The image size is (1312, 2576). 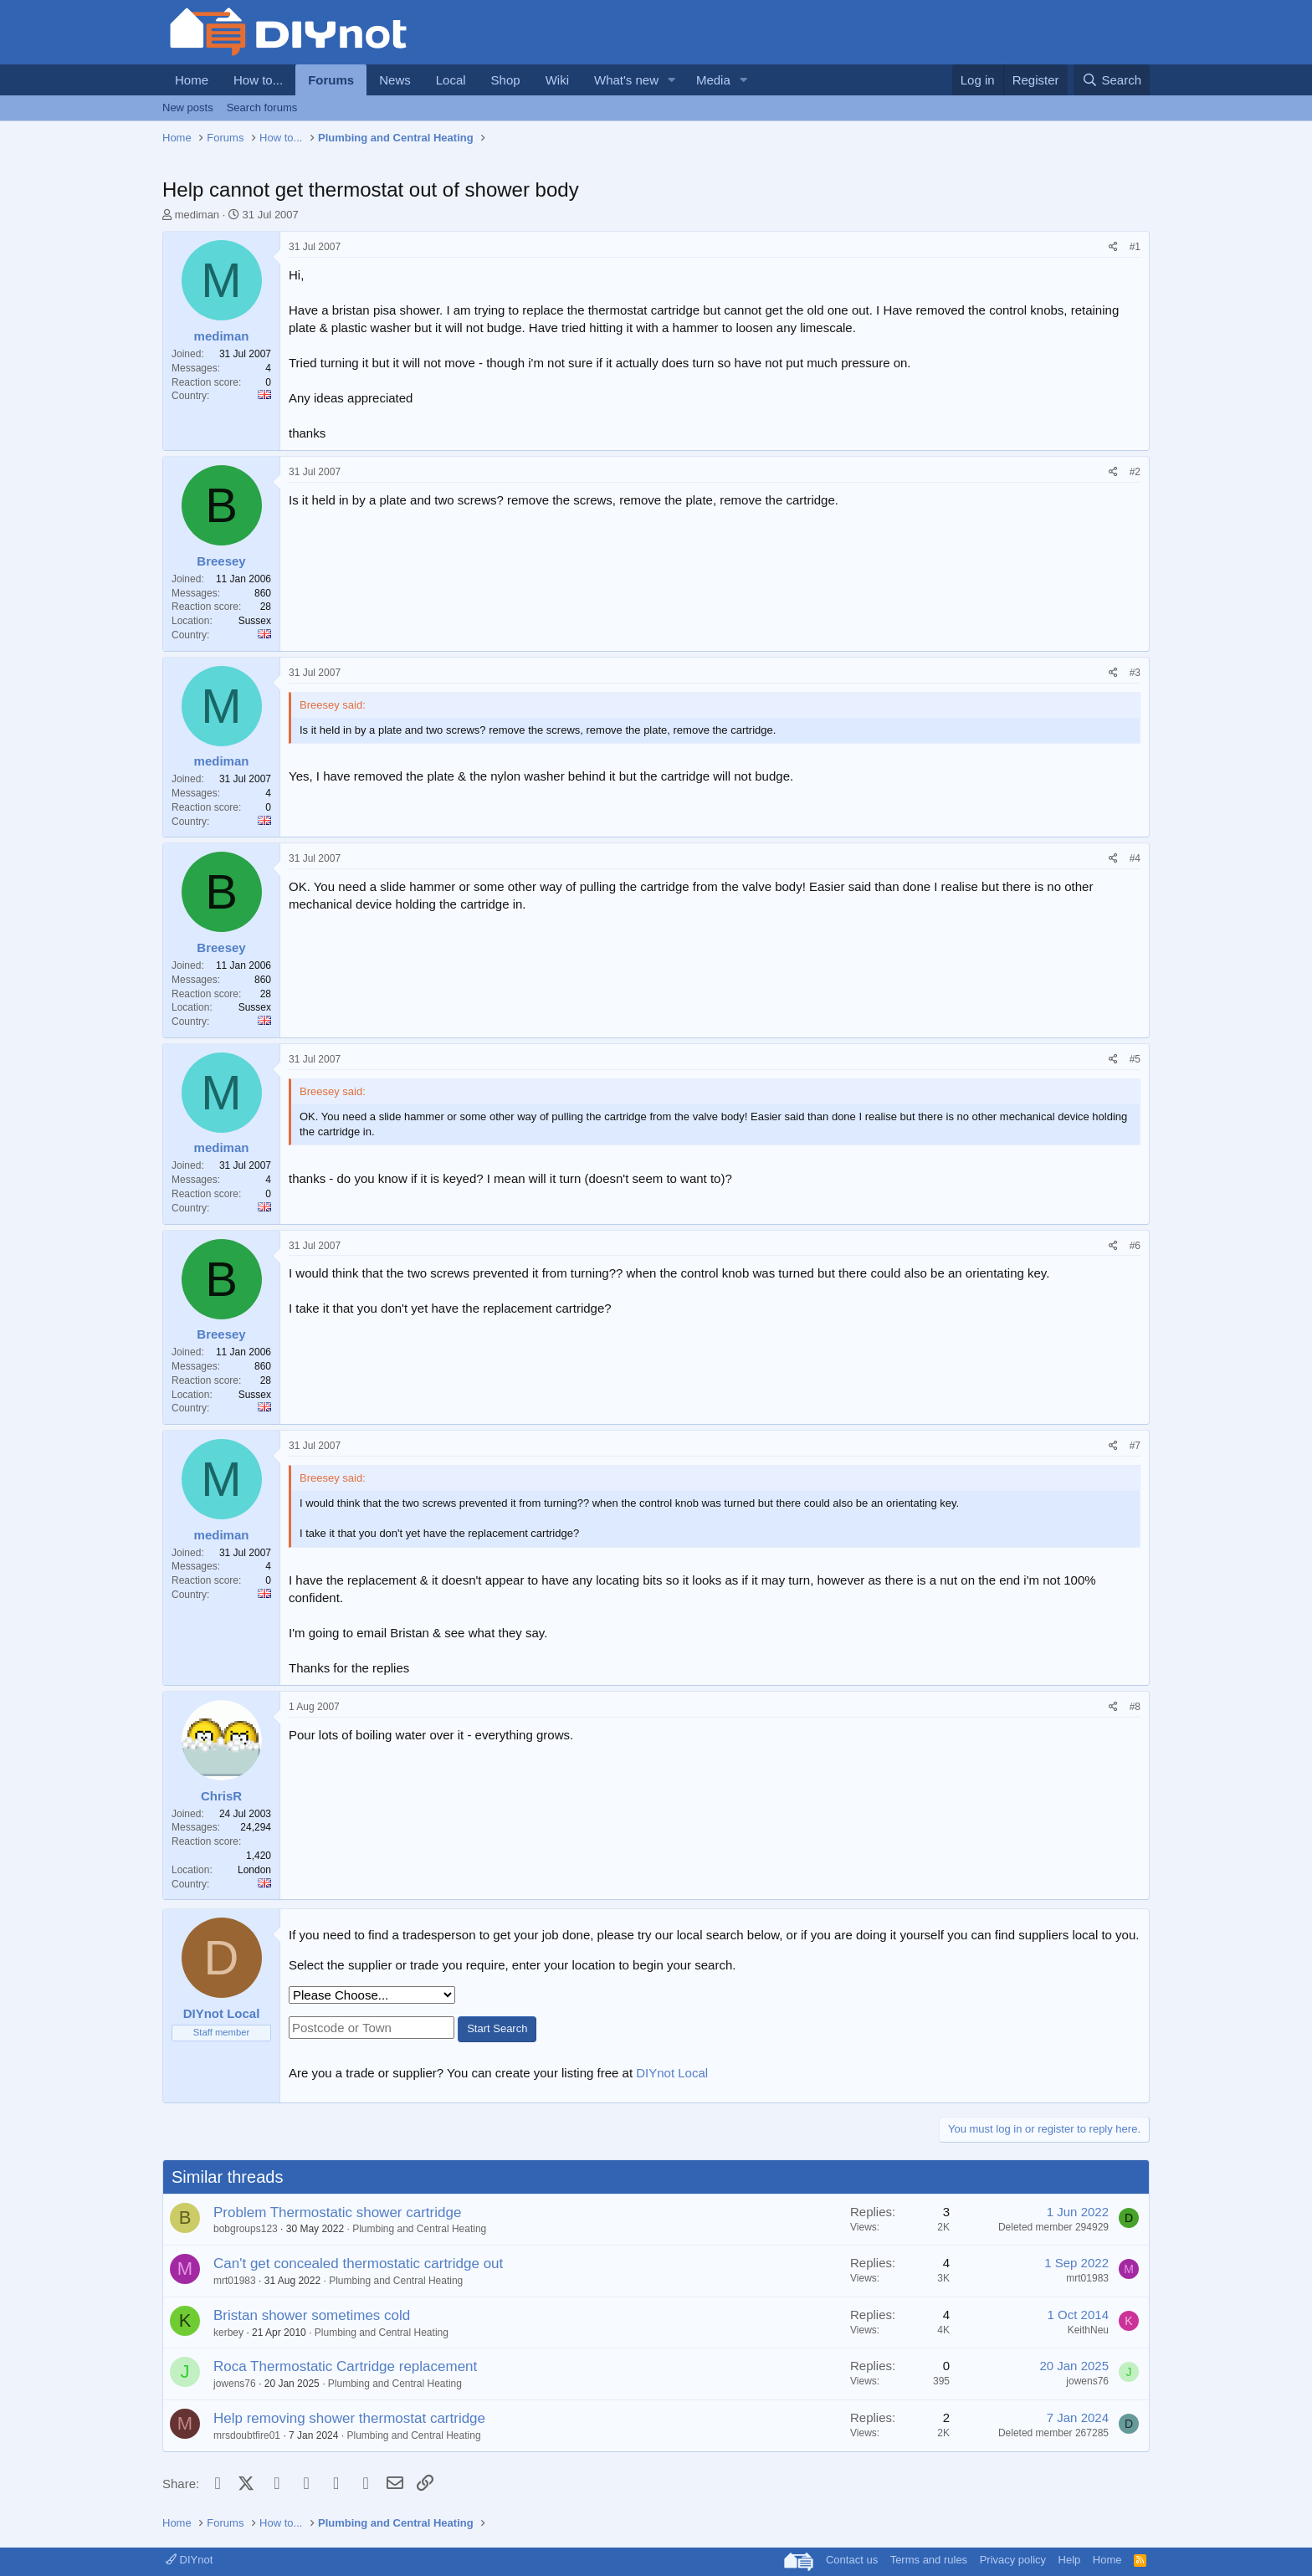 I want to click on kerbey, so click(x=228, y=2332).